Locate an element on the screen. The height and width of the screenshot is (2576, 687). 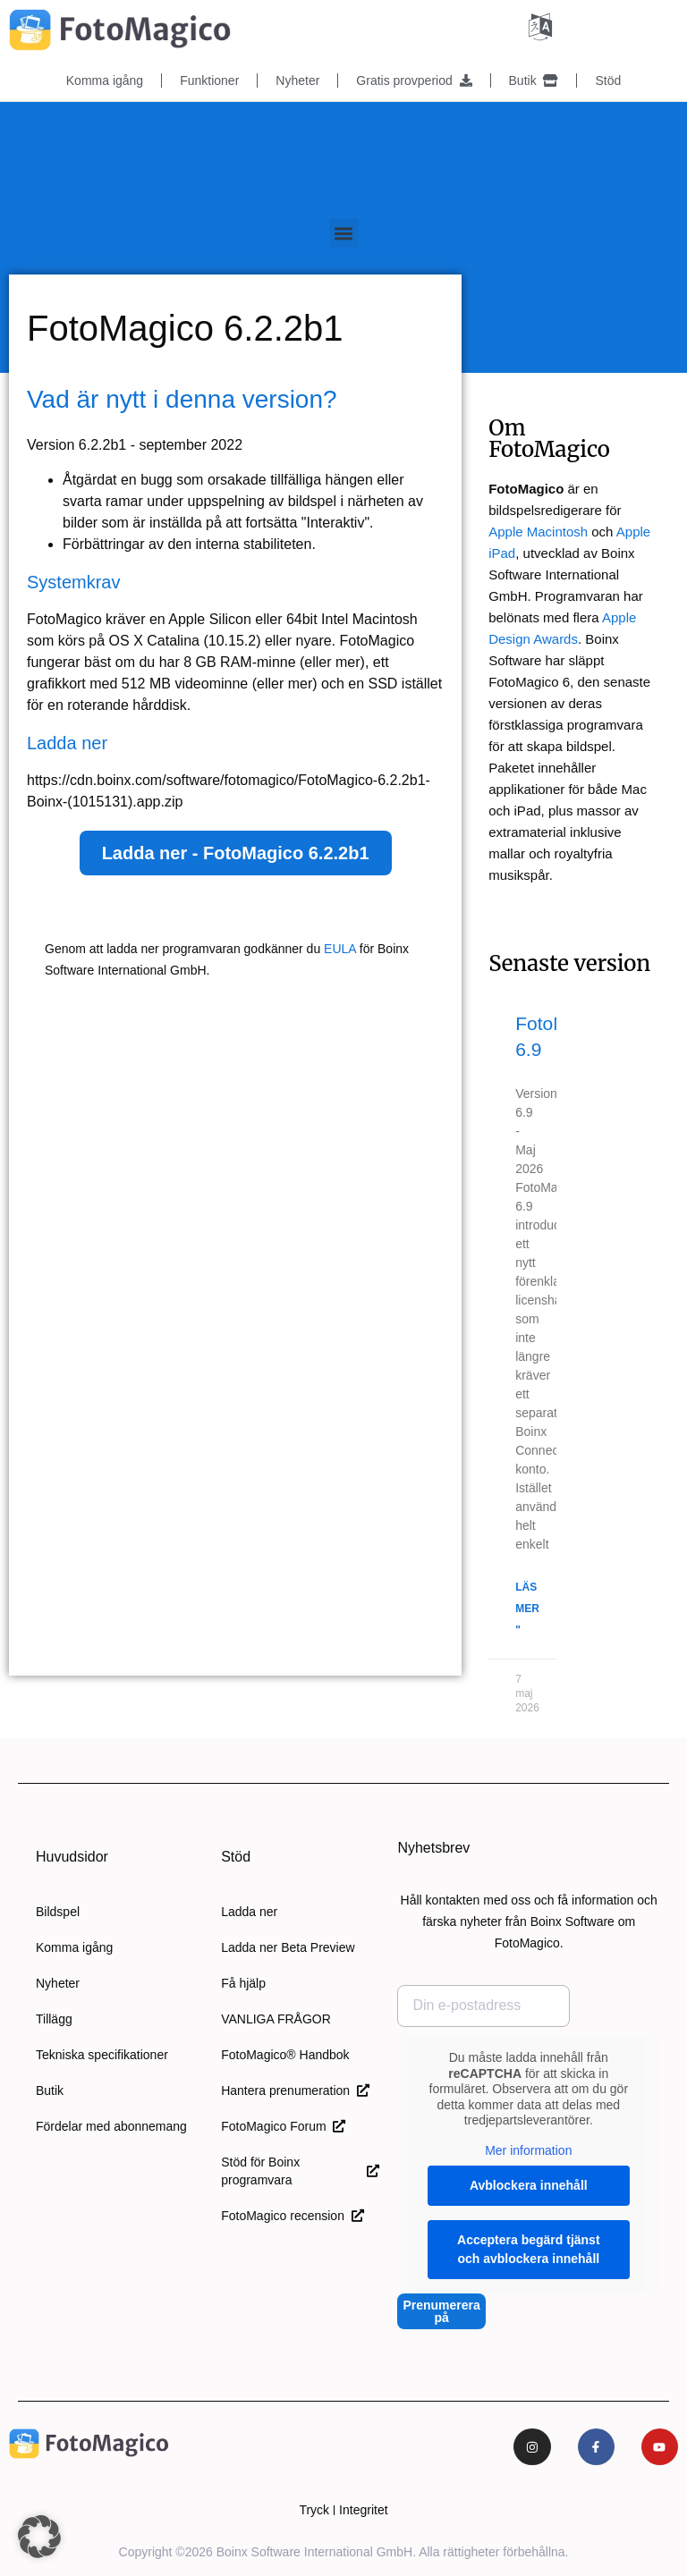
Hantera prenumeration is located at coordinates (295, 2089).